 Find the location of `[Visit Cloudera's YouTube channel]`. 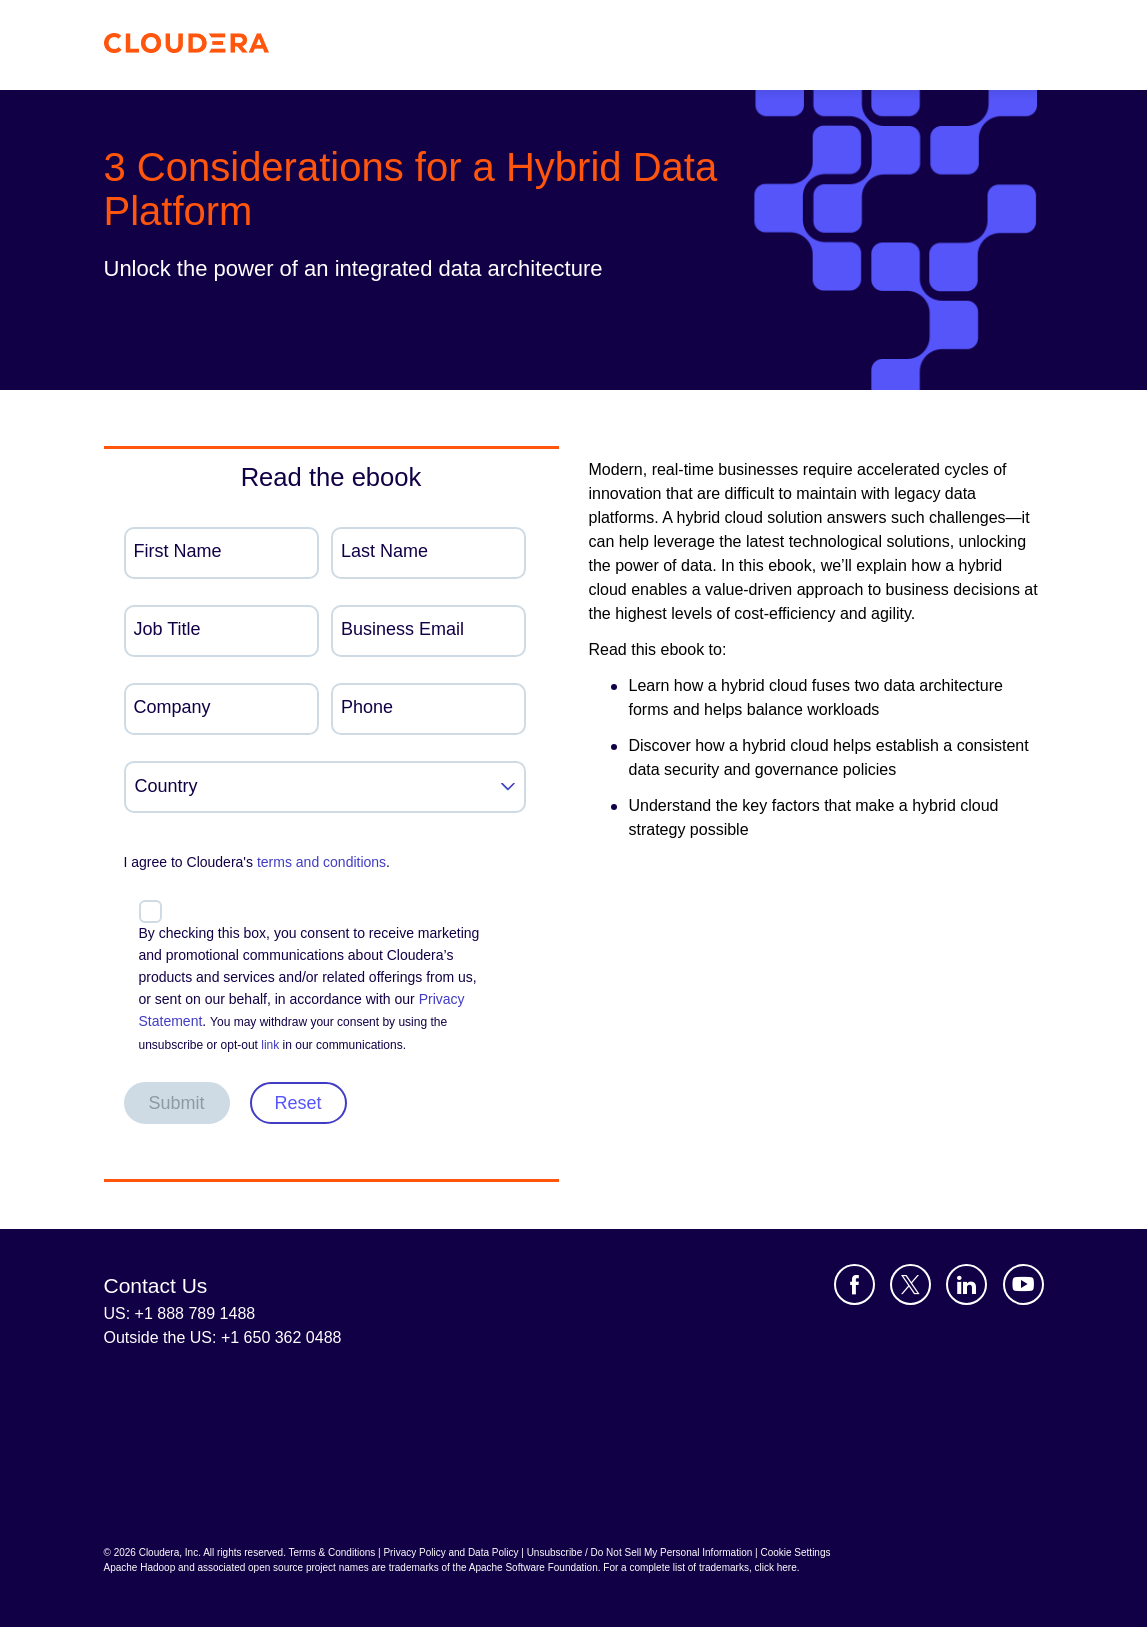

[Visit Cloudera's YouTube channel] is located at coordinates (1023, 1284).